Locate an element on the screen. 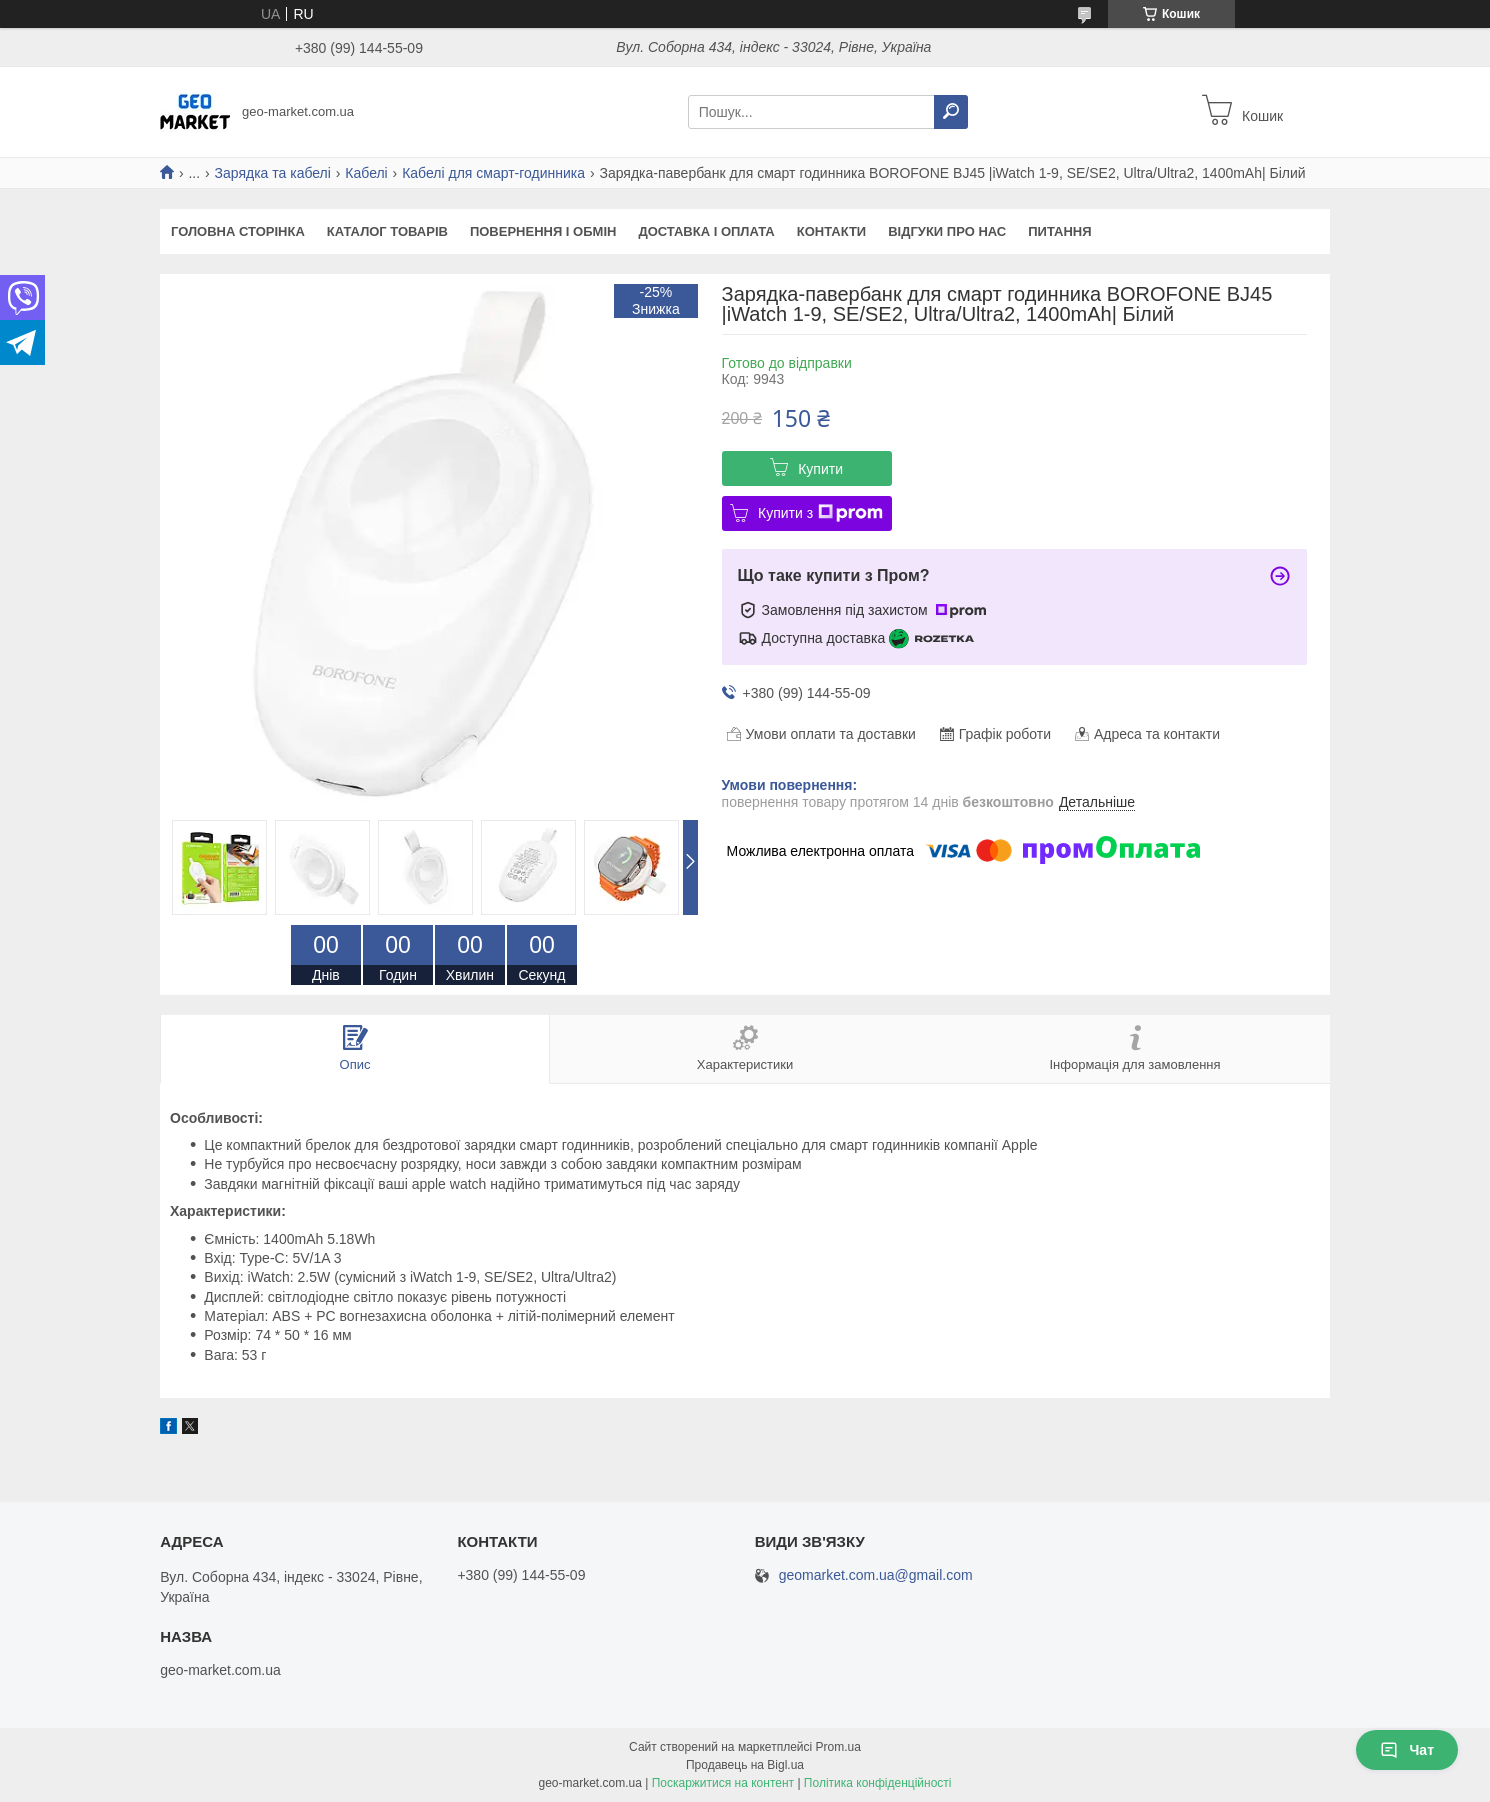  Доставка і оплата is located at coordinates (706, 231).